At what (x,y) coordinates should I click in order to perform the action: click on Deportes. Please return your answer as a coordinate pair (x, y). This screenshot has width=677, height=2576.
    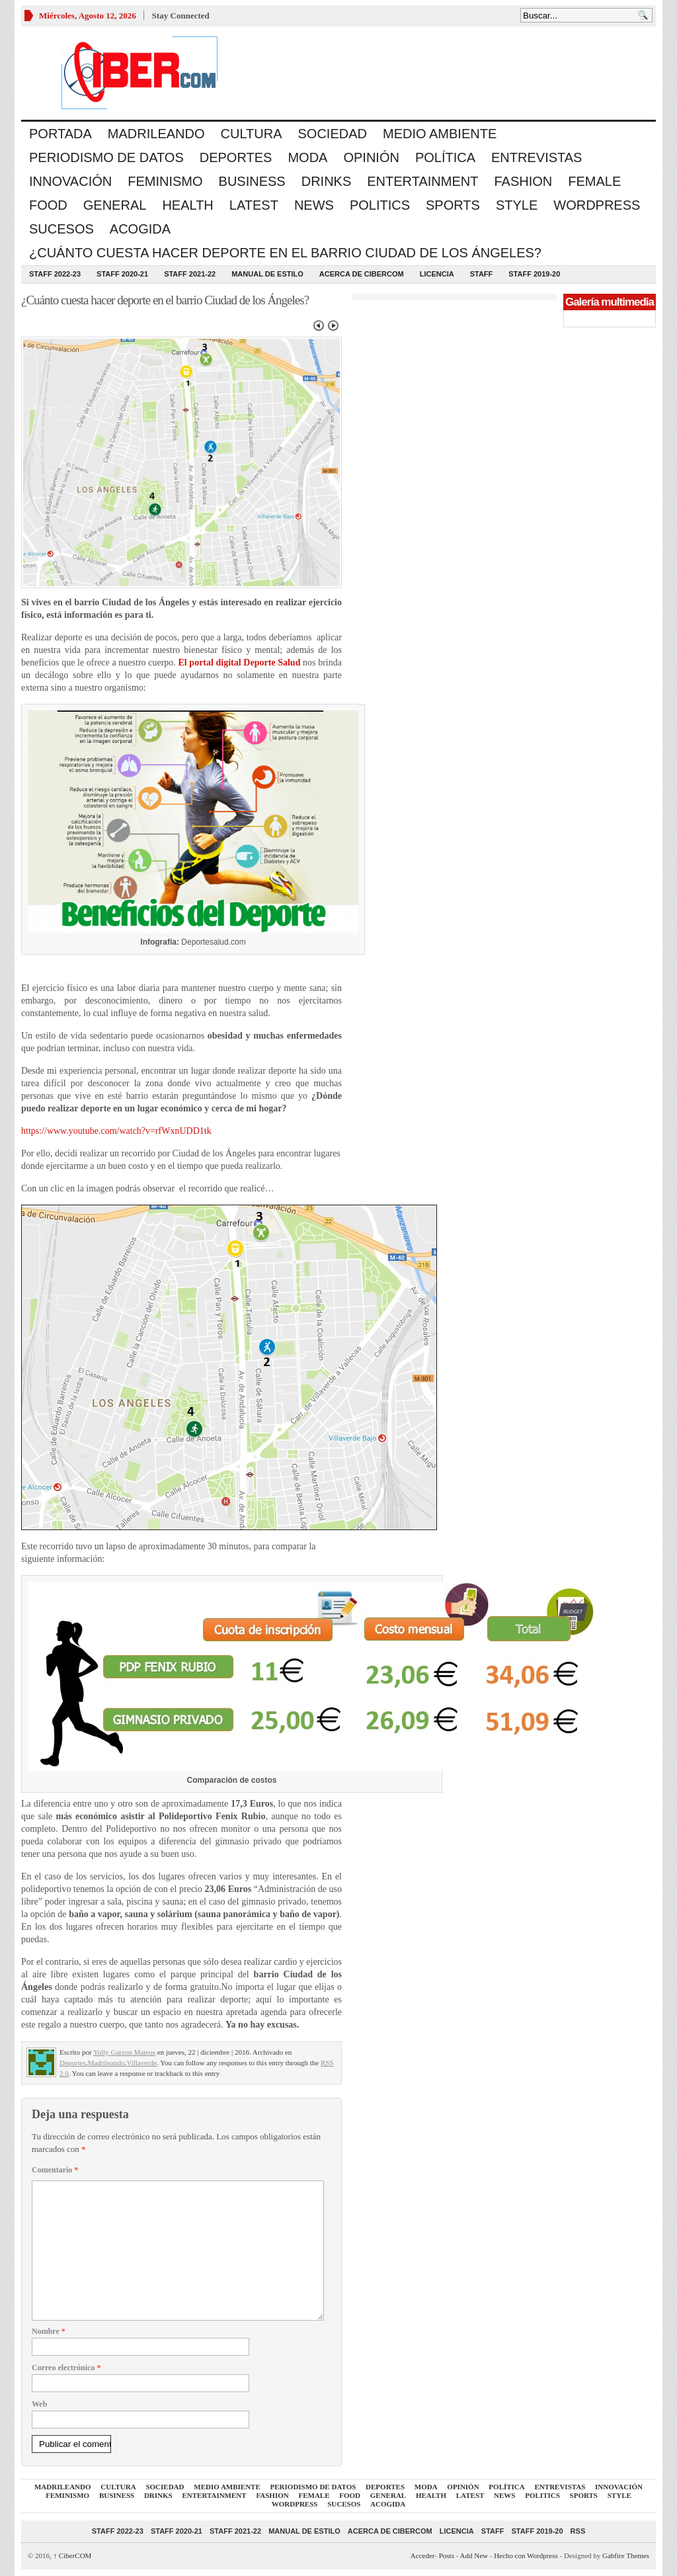
    Looking at the image, I should click on (236, 157).